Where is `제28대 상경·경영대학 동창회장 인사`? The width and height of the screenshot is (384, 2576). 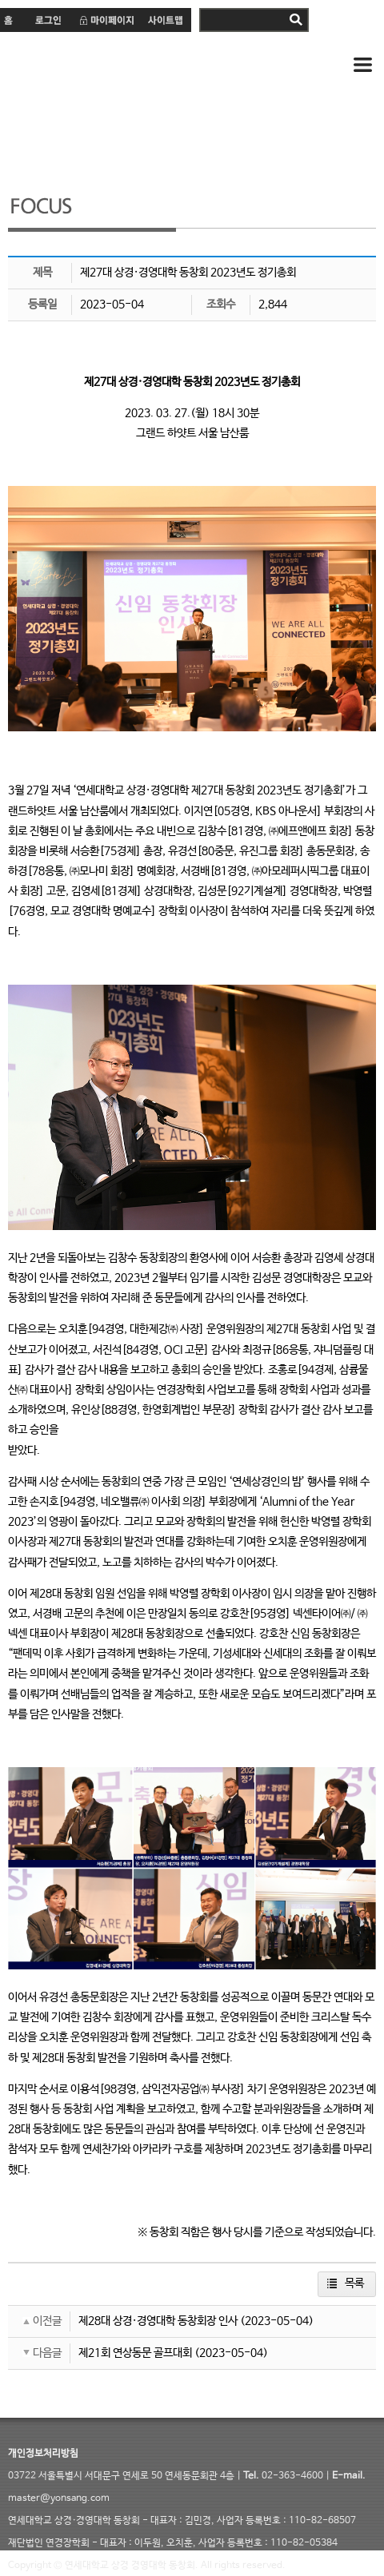
제28대 상경·경영대학 동창회장 인사 is located at coordinates (158, 2321).